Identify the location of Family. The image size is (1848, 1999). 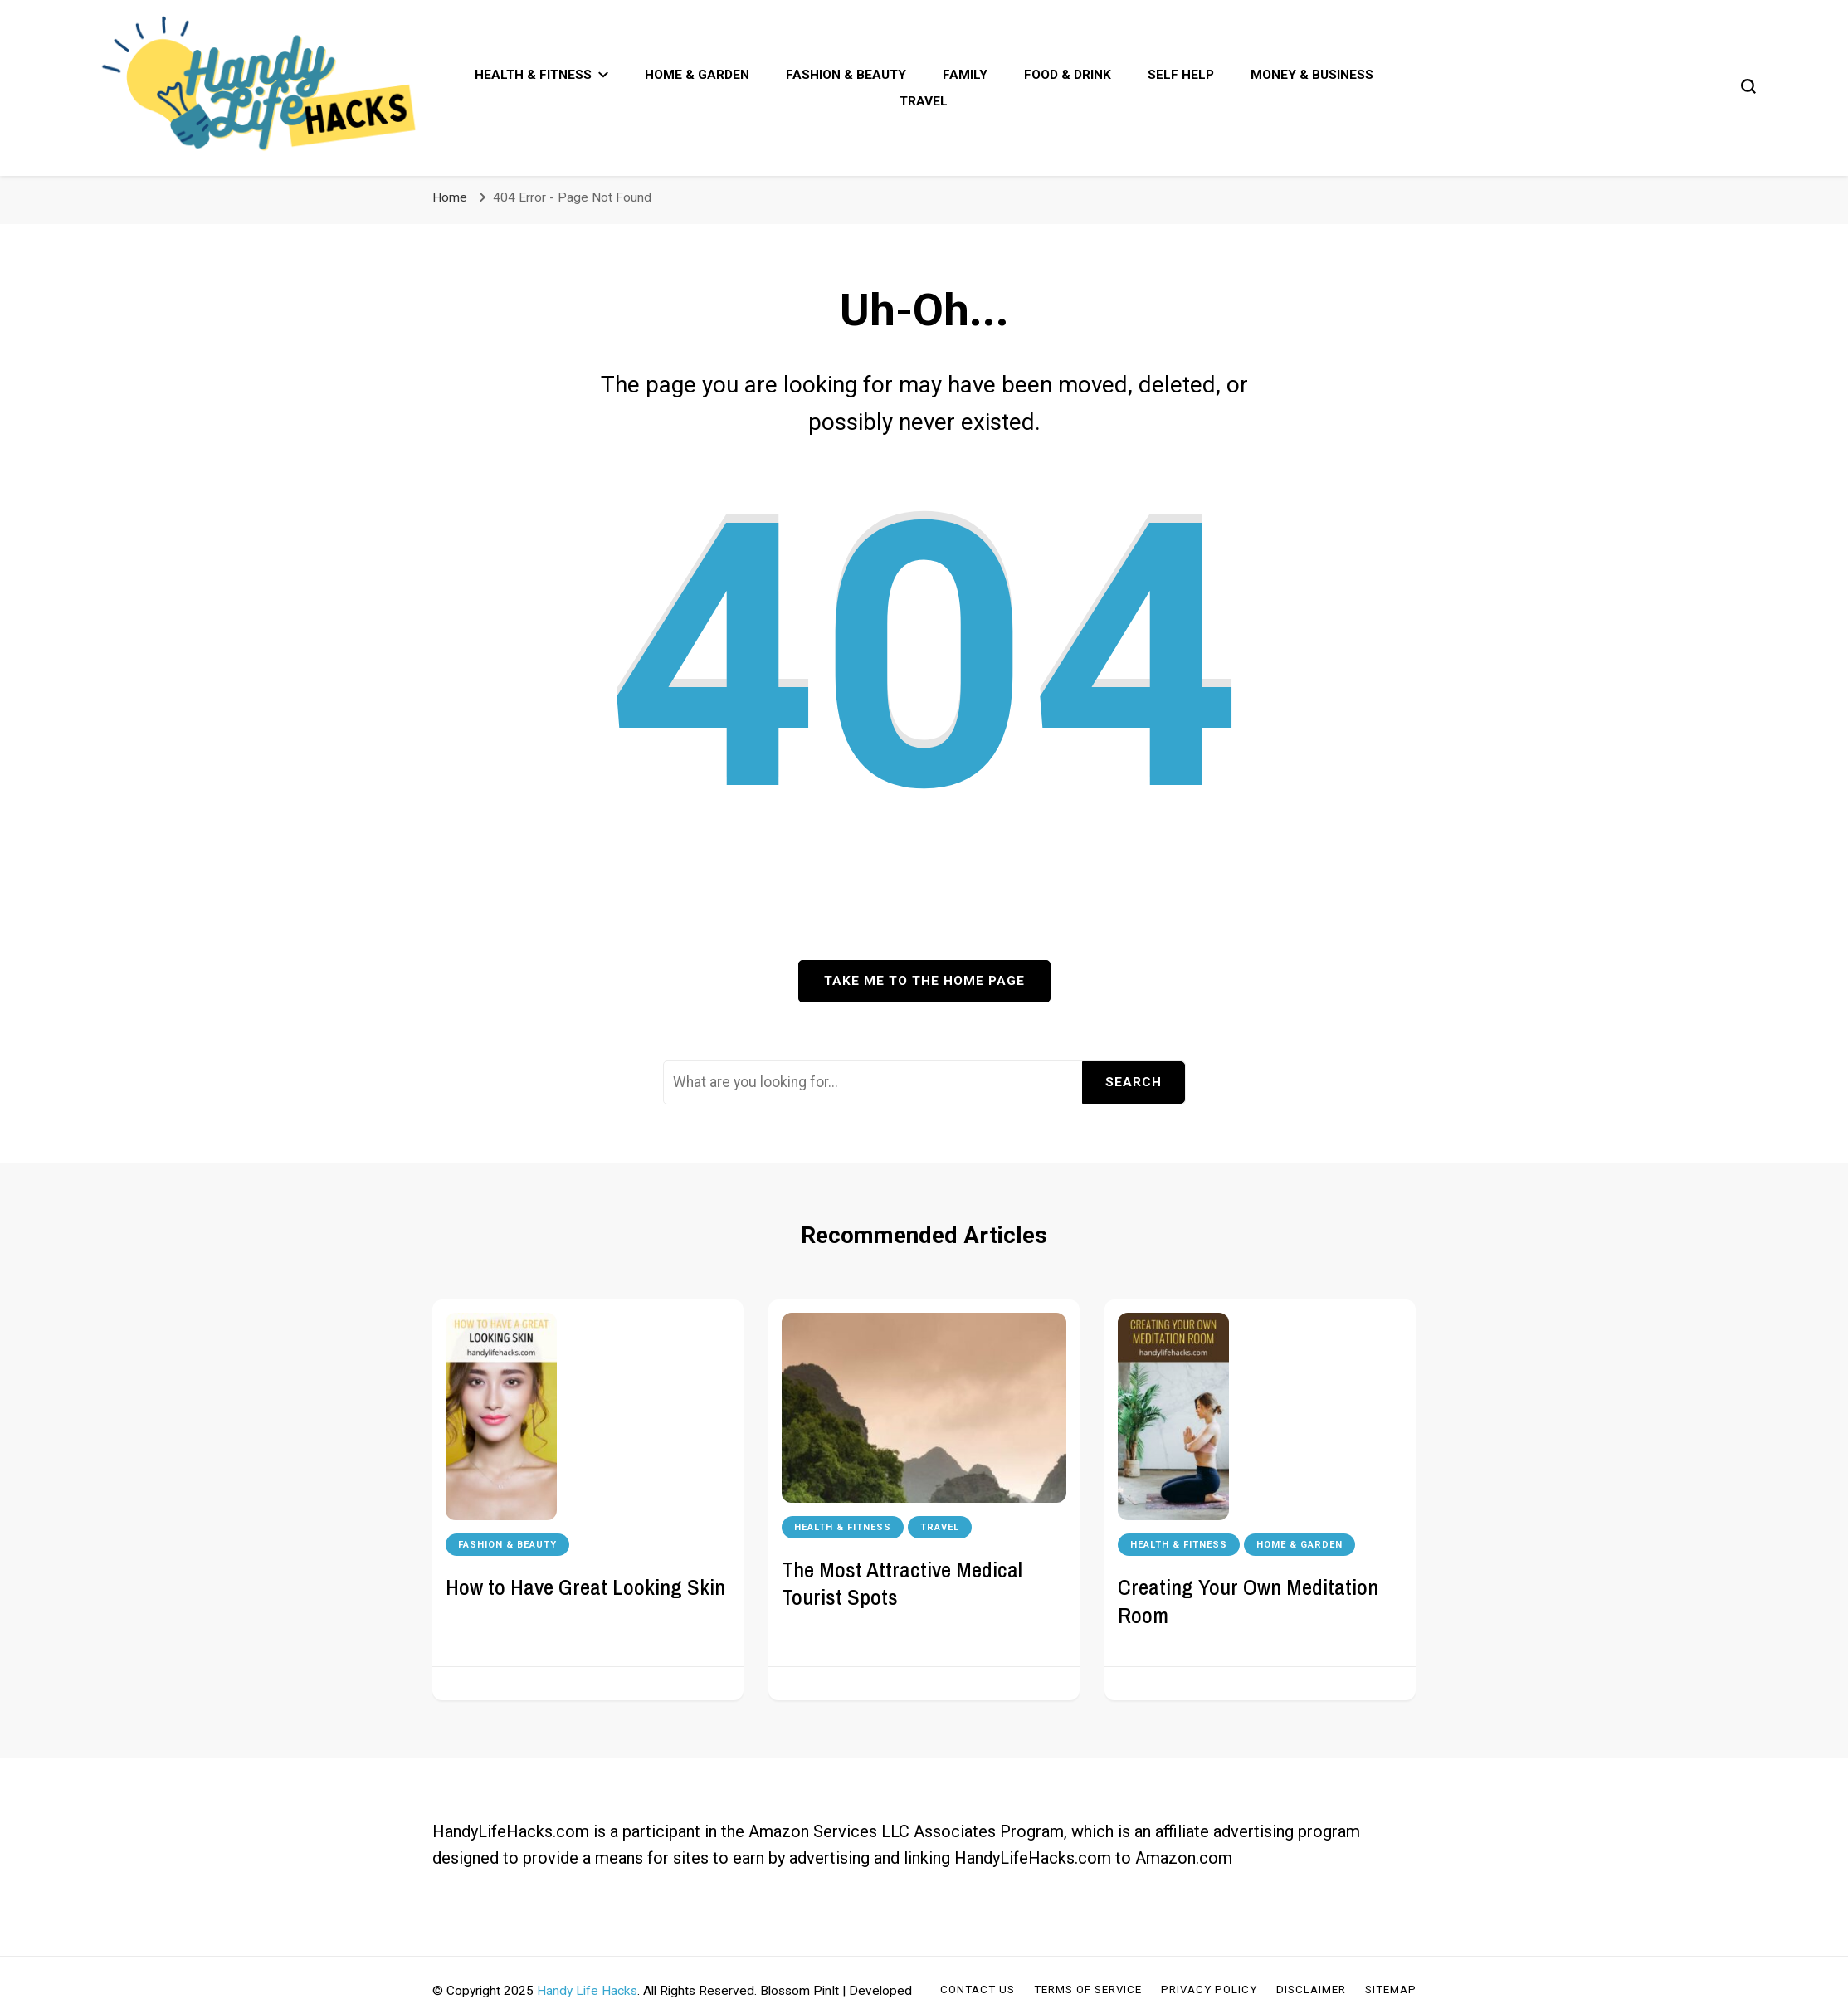
(965, 74).